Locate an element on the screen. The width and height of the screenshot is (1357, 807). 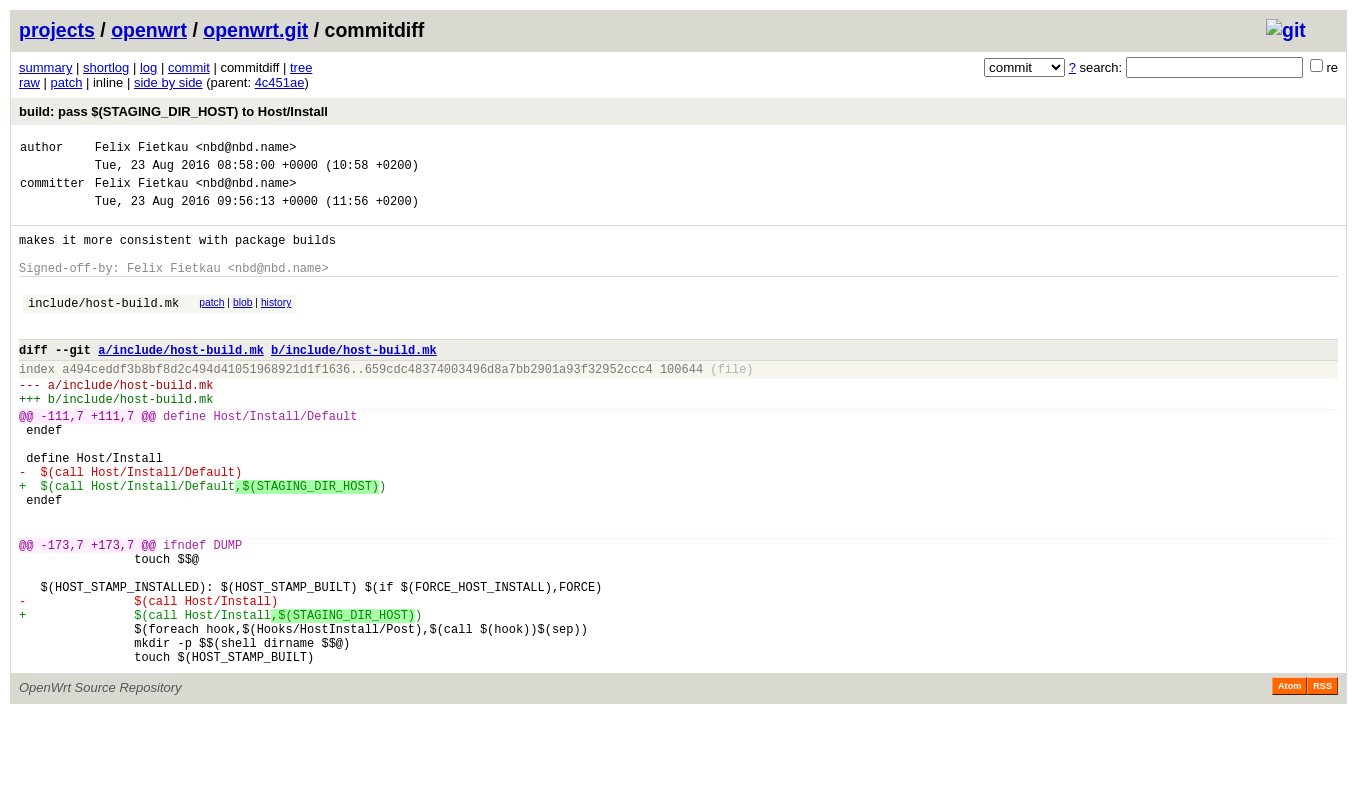
side by side is located at coordinates (168, 82).